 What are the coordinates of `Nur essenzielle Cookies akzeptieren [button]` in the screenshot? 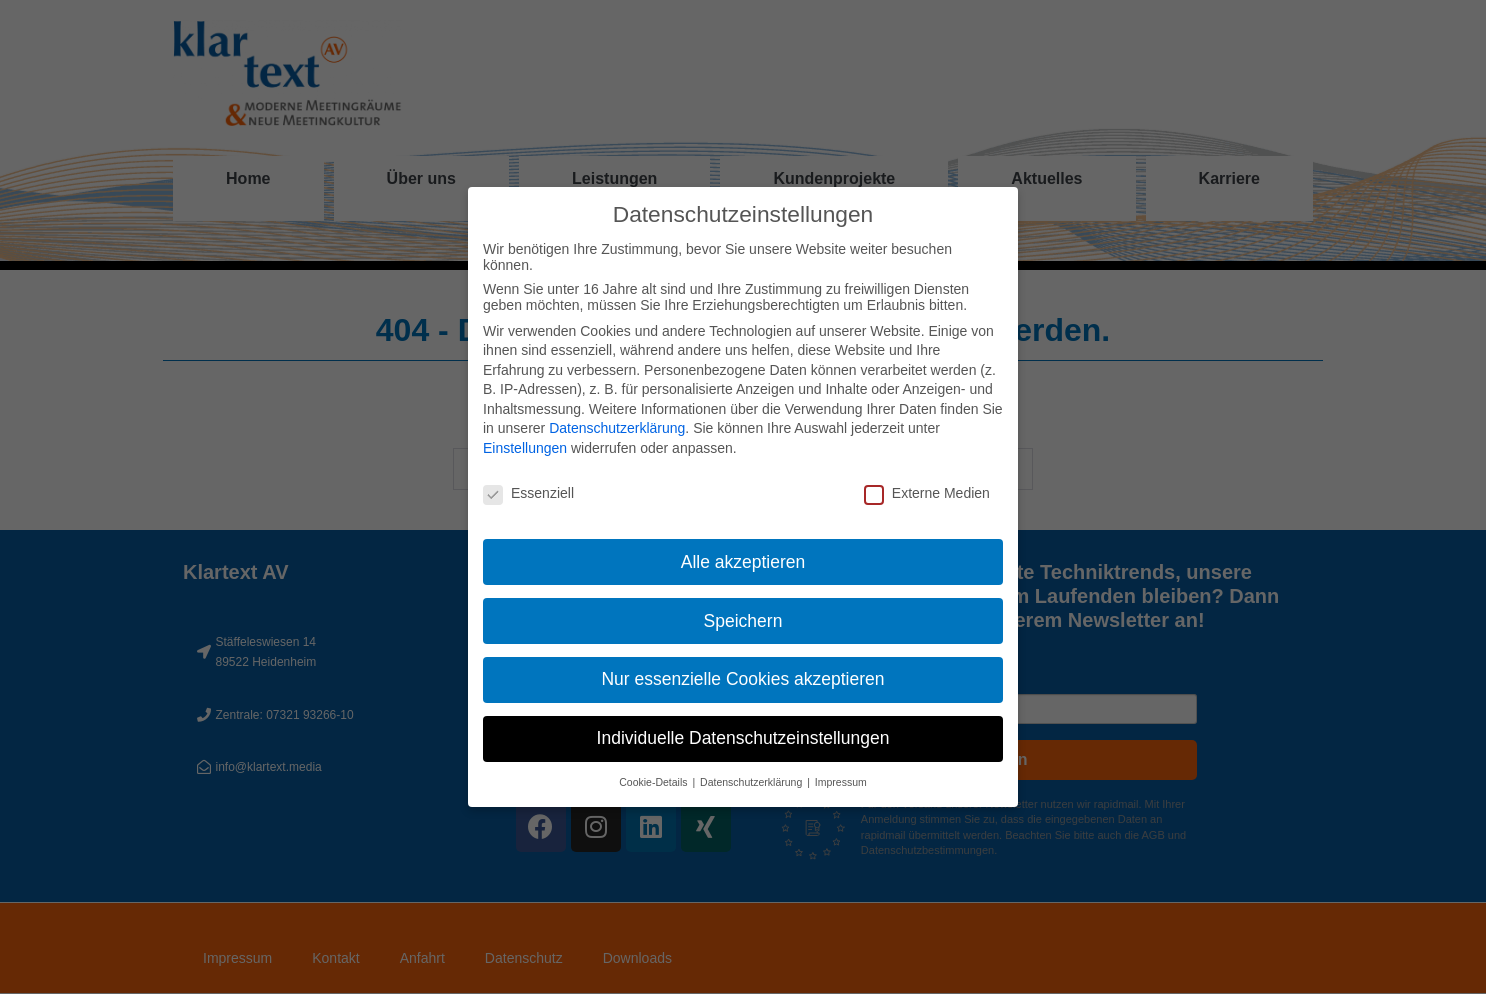 It's located at (742, 679).